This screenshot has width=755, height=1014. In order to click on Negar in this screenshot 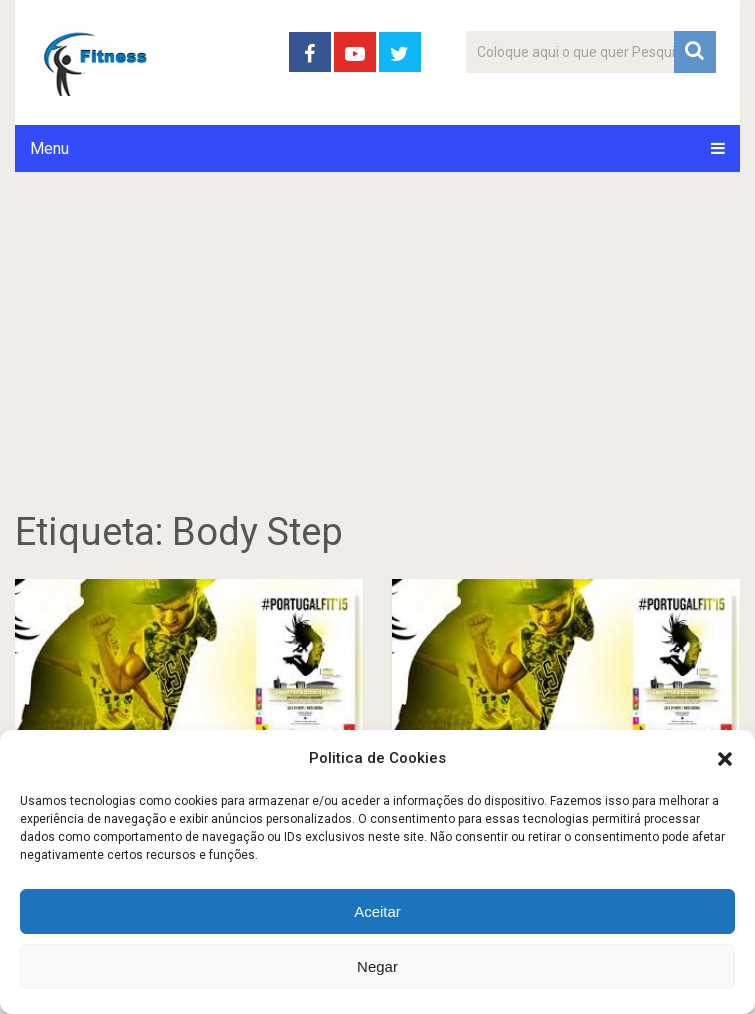, I will do `click(377, 966)`.